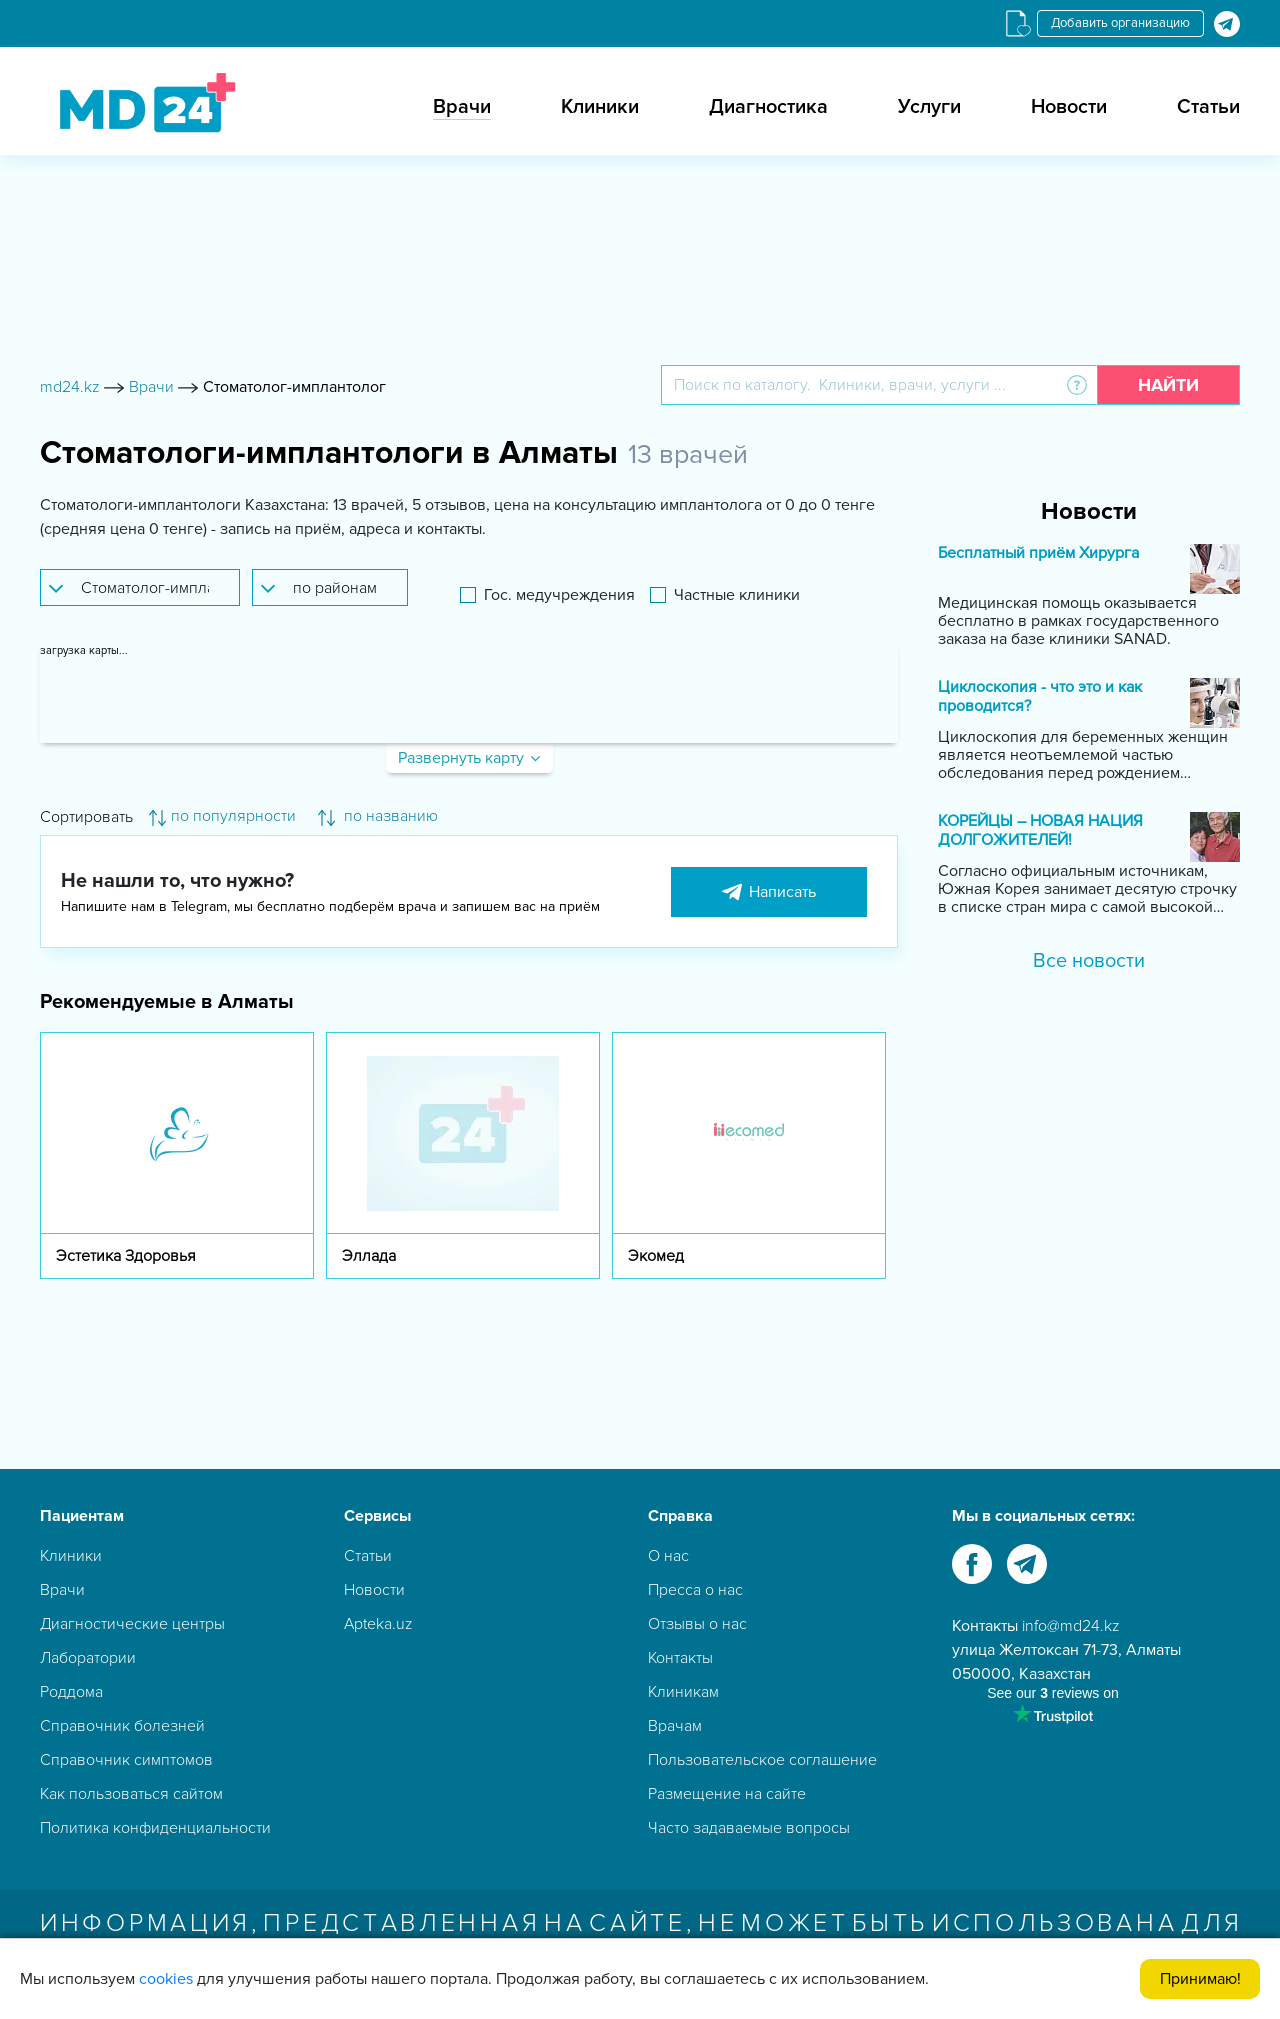  What do you see at coordinates (1038, 553) in the screenshot?
I see `Бесплатный приём Хирурга` at bounding box center [1038, 553].